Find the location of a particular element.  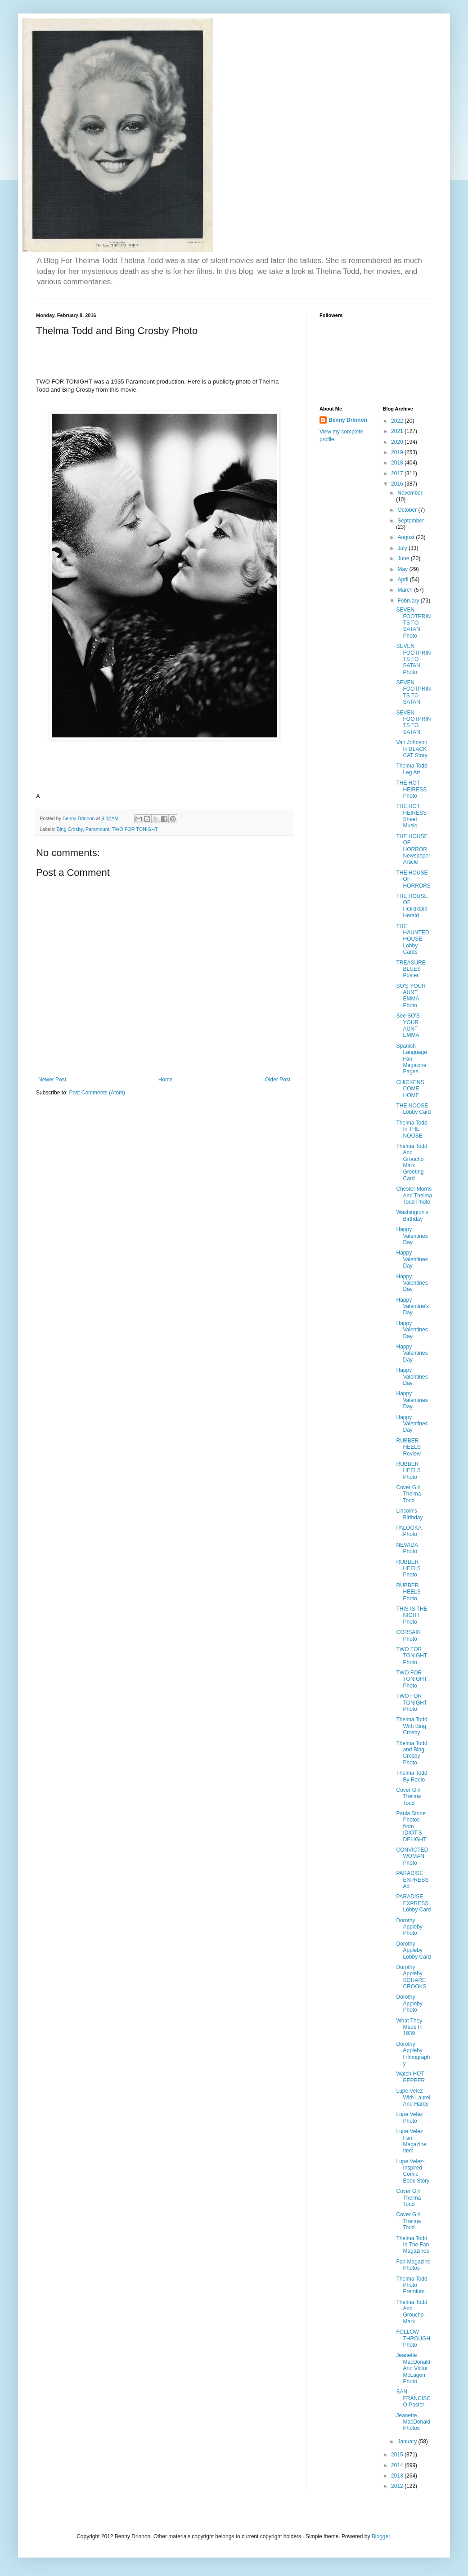

Lupe Velez With Laurel And Hardy is located at coordinates (413, 2097).